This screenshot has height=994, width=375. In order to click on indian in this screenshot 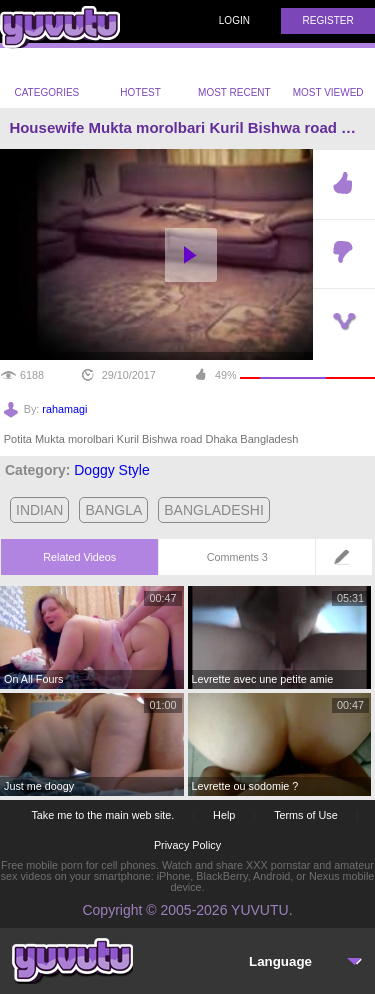, I will do `click(39, 510)`.